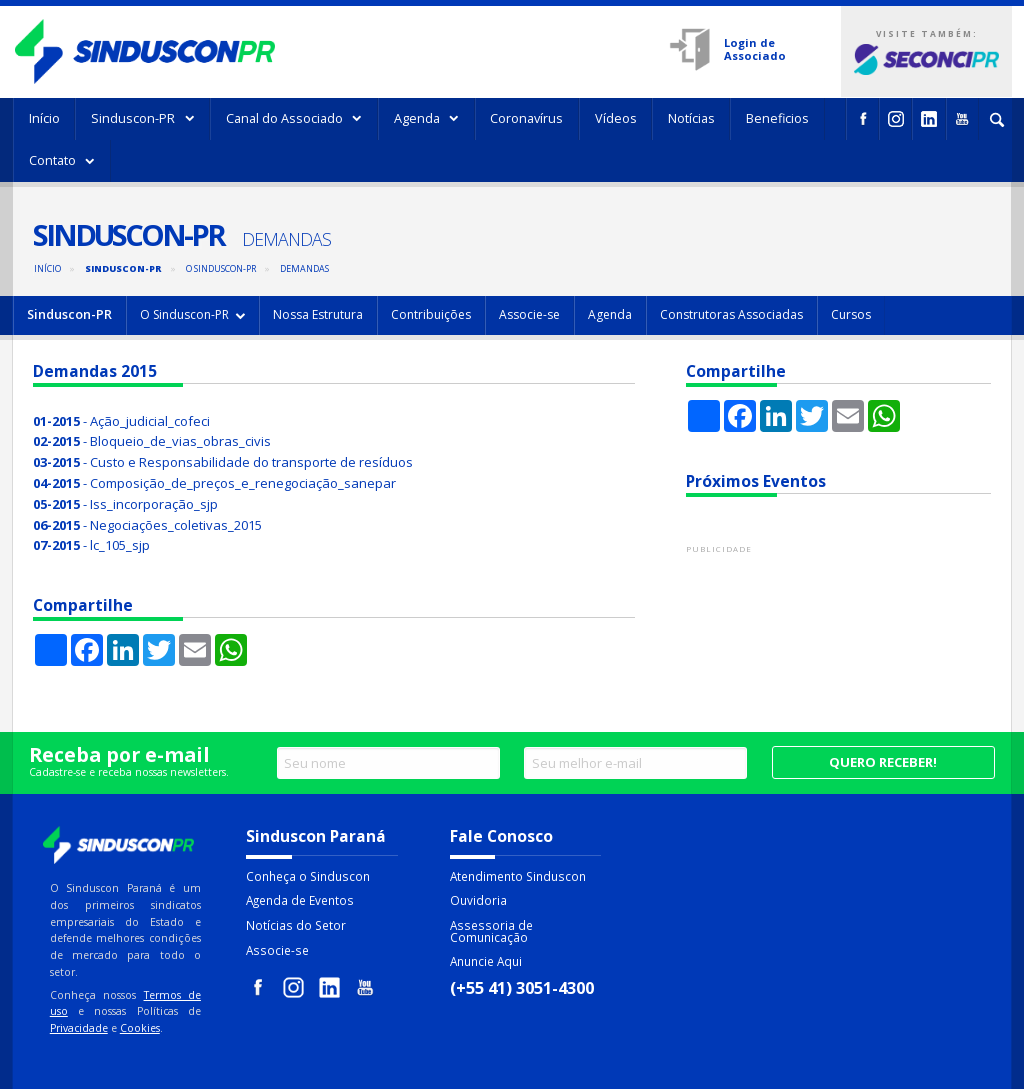 Image resolution: width=1024 pixels, height=1089 pixels. I want to click on Vídeos, so click(616, 118).